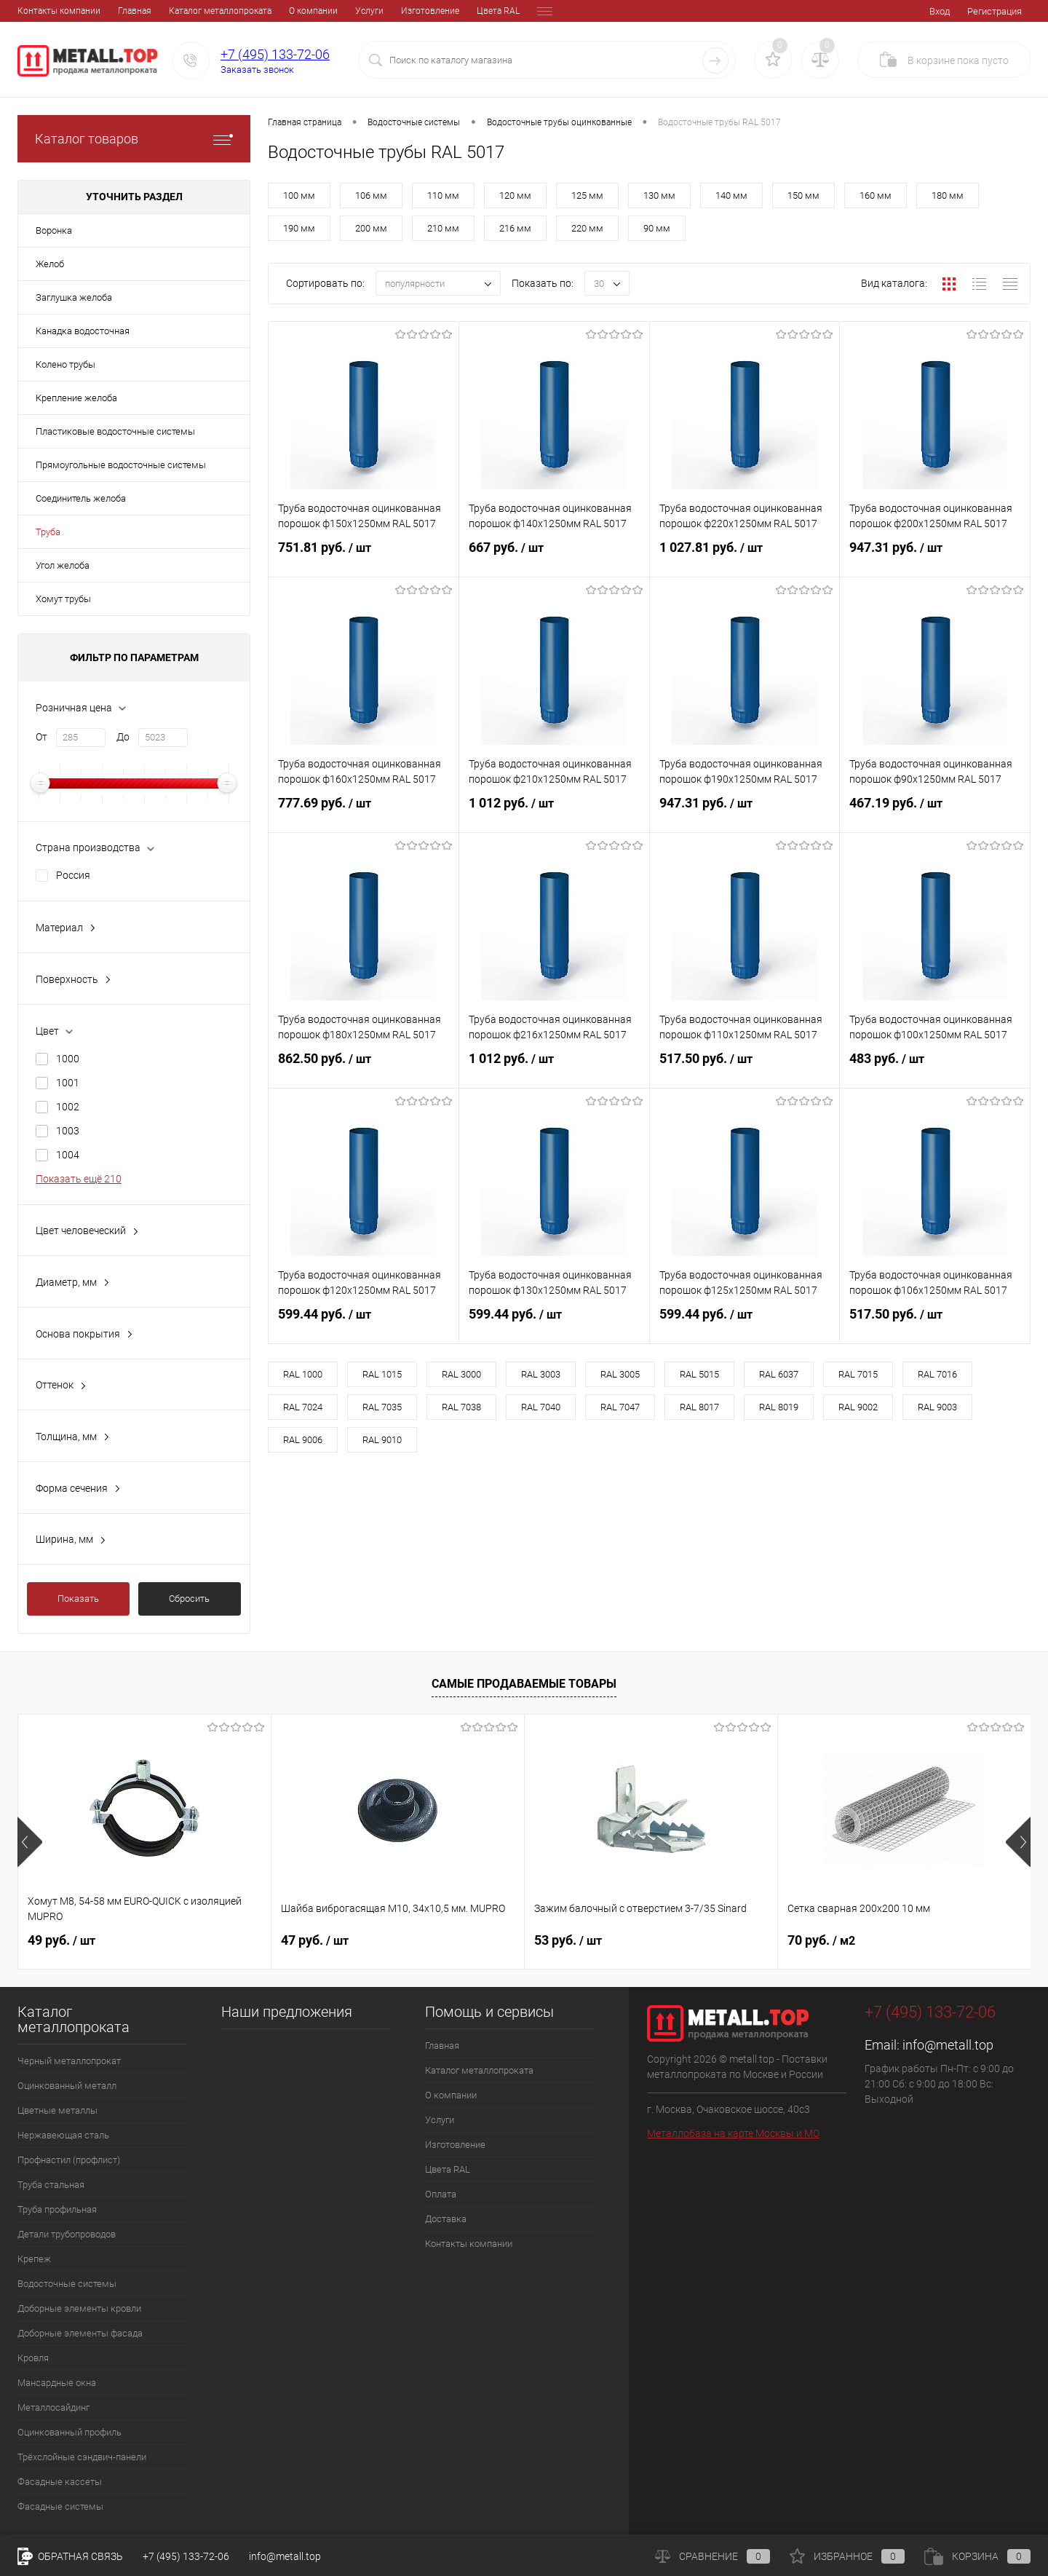  I want to click on RAL 1015, so click(382, 1374).